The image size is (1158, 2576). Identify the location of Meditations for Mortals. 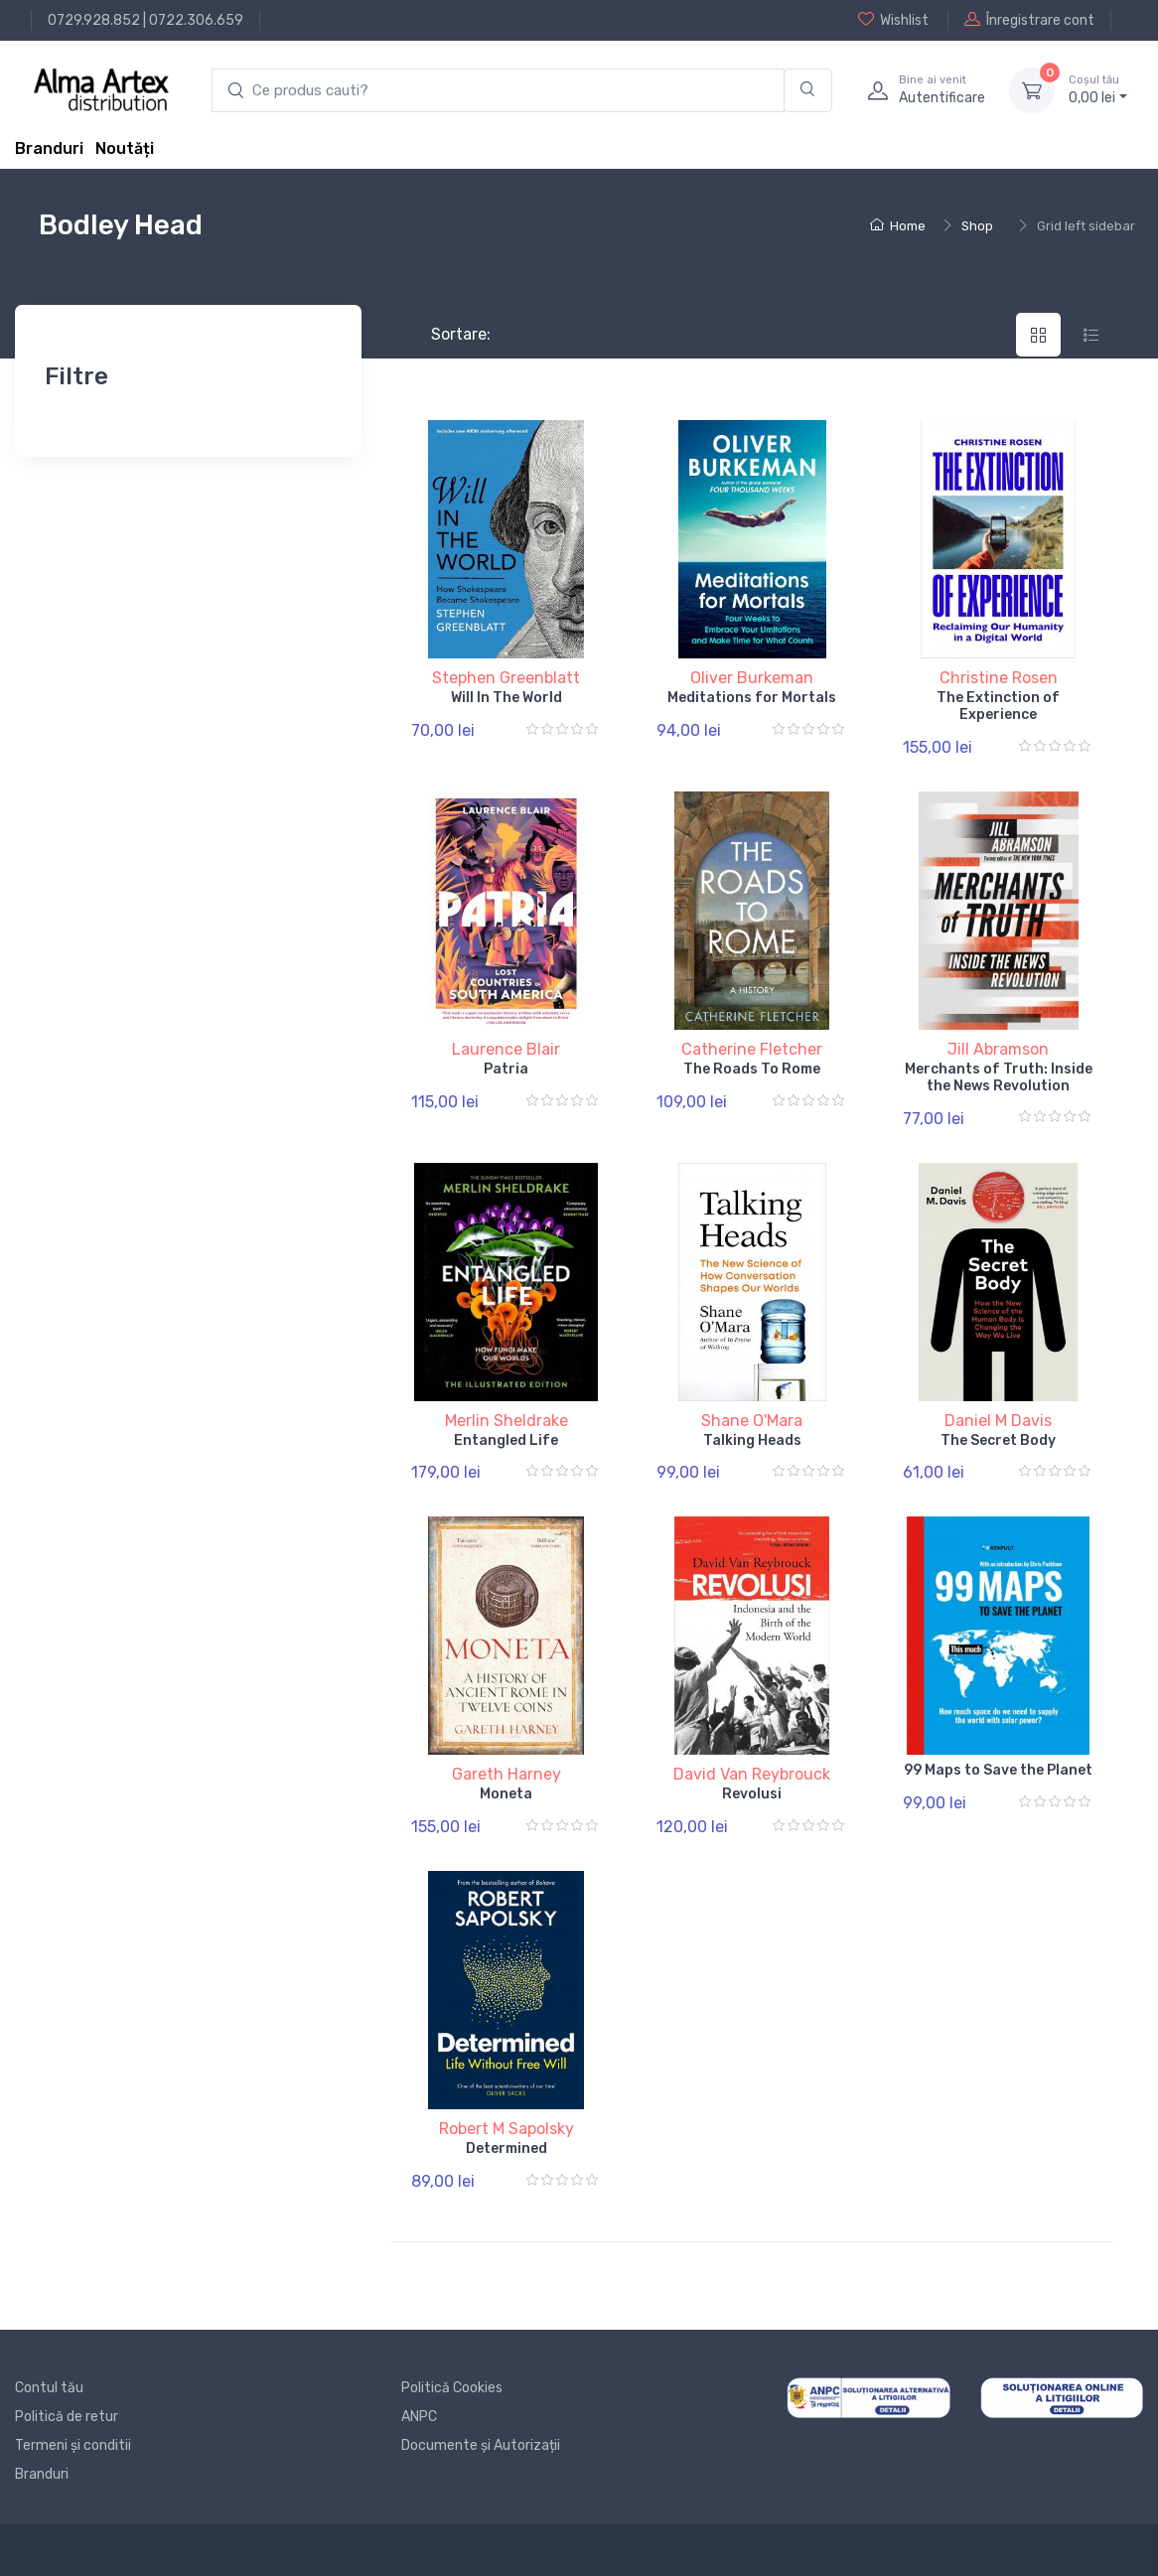
(751, 697).